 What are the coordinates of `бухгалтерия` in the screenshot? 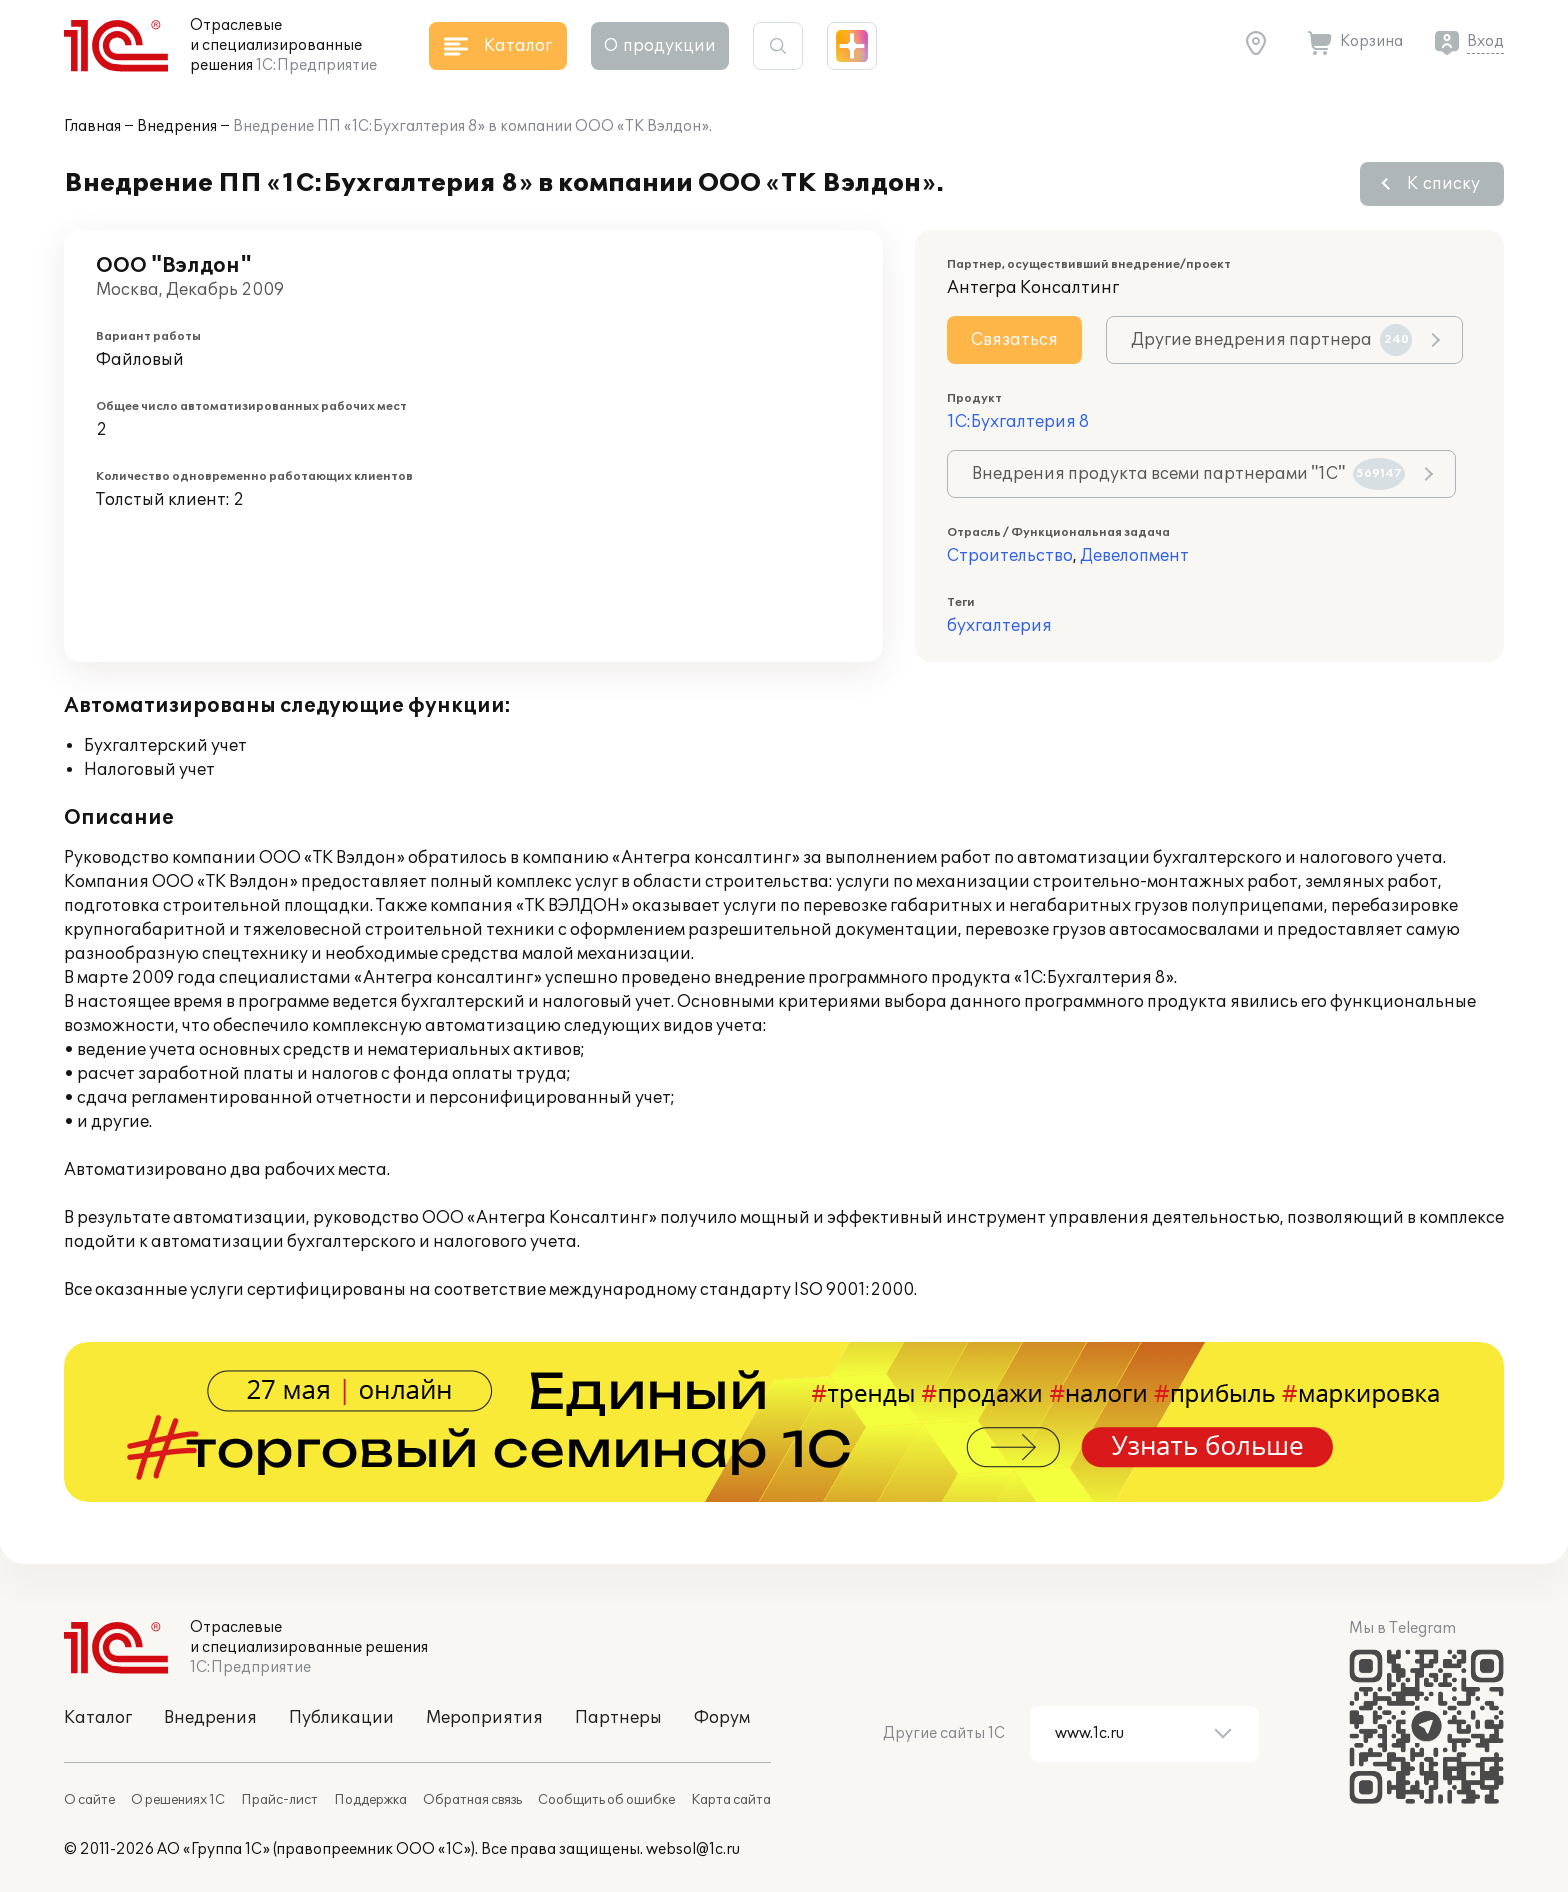 It's located at (999, 626).